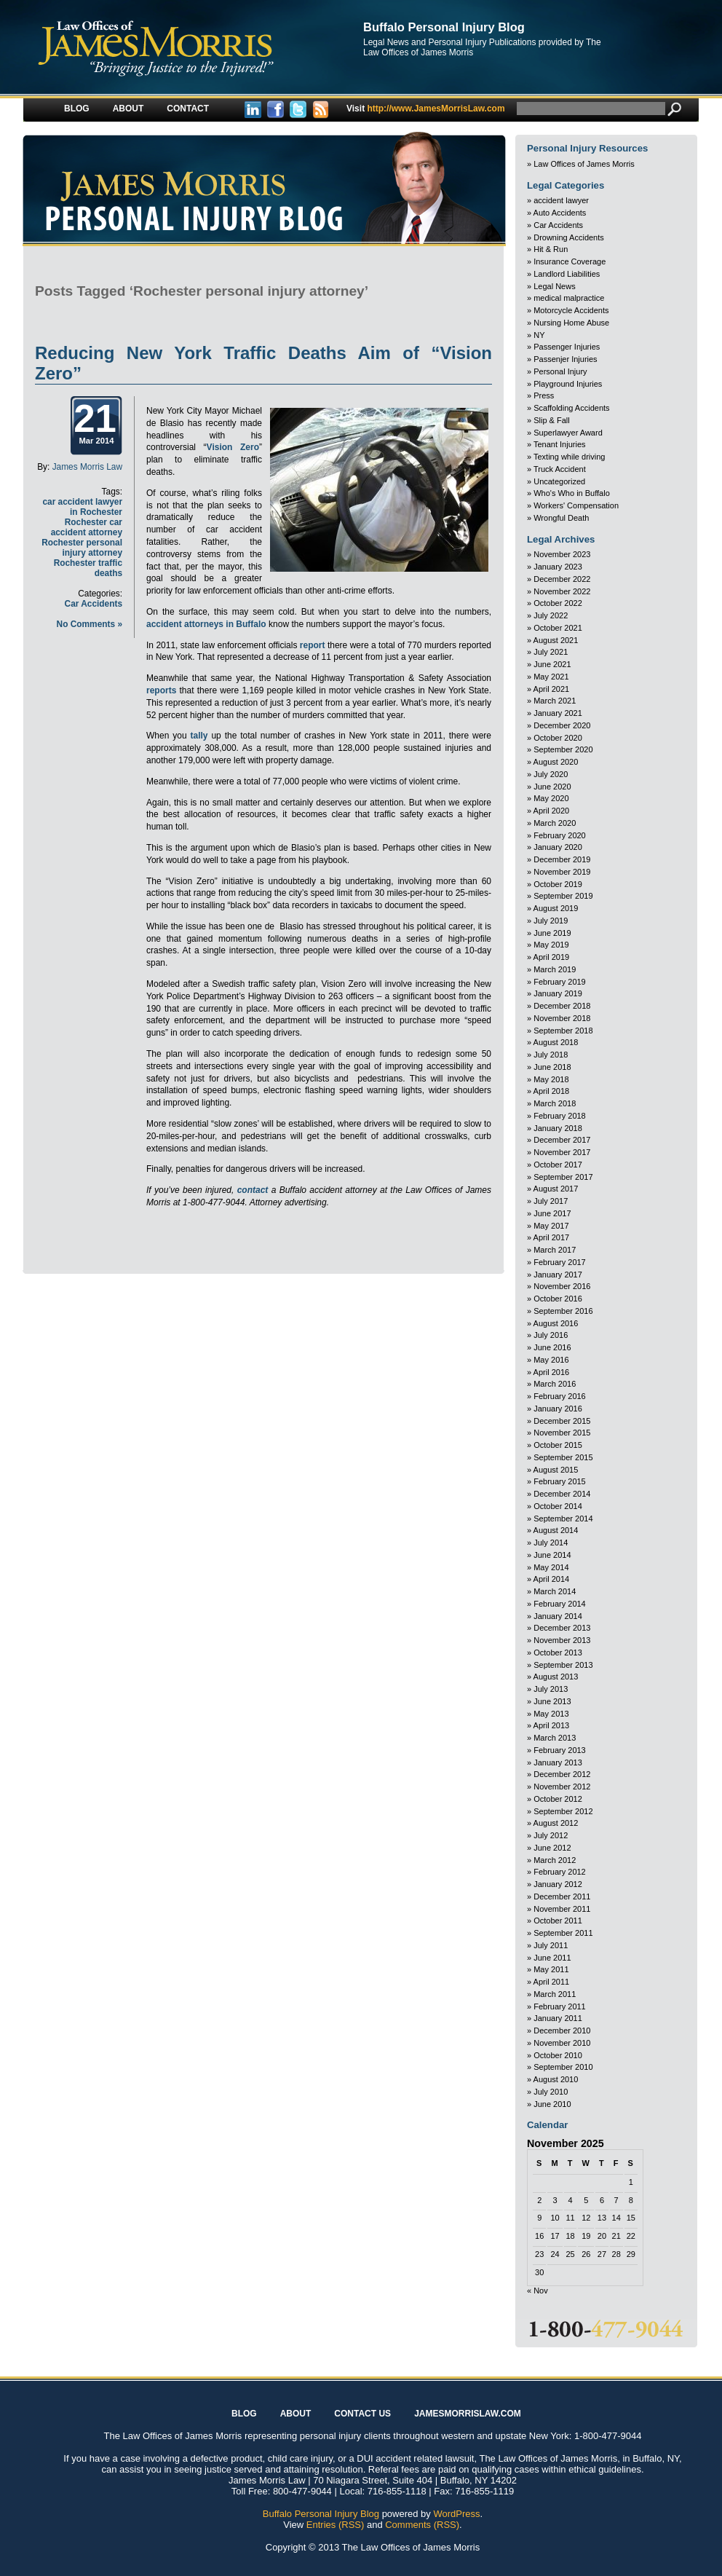 The width and height of the screenshot is (722, 2576). What do you see at coordinates (556, 1676) in the screenshot?
I see `August 2013` at bounding box center [556, 1676].